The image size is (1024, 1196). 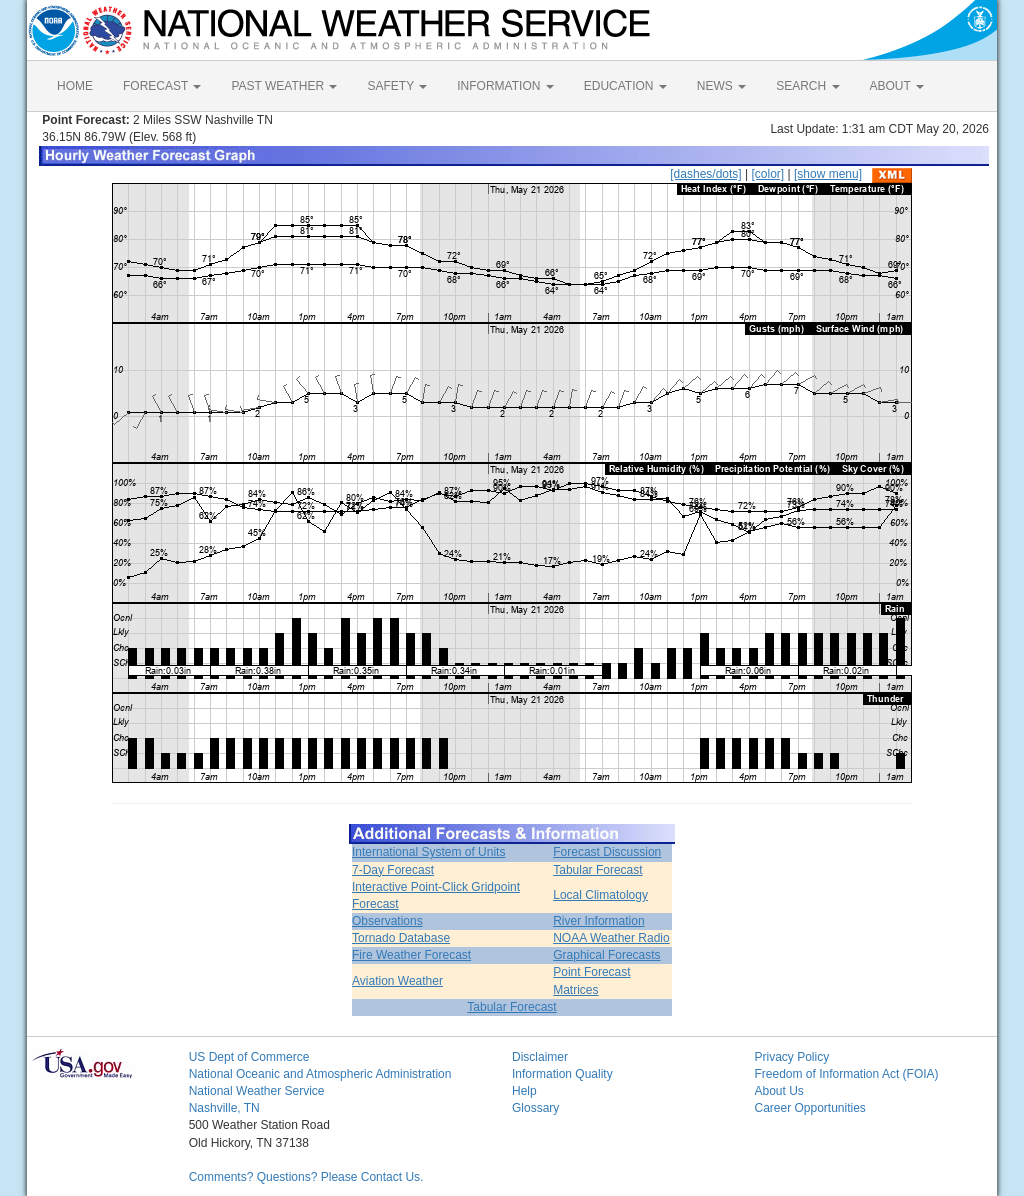 I want to click on Comments? Questions? Please Contact Us., so click(x=306, y=1177).